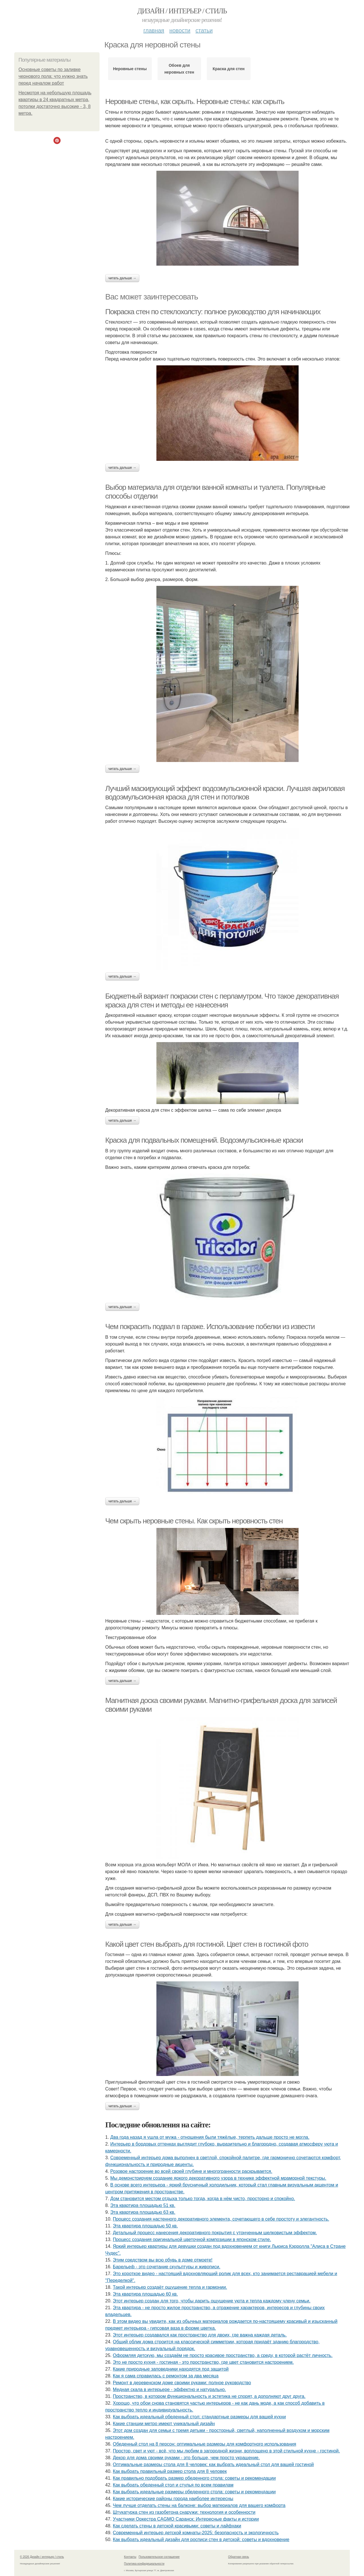 Image resolution: width=364 pixels, height=2576 pixels. What do you see at coordinates (226, 2450) in the screenshot?
I see `Простор, свет и уют - всё, что мы любим в загородной жизни, воплощено в этой стильной кухне - гостиной.` at bounding box center [226, 2450].